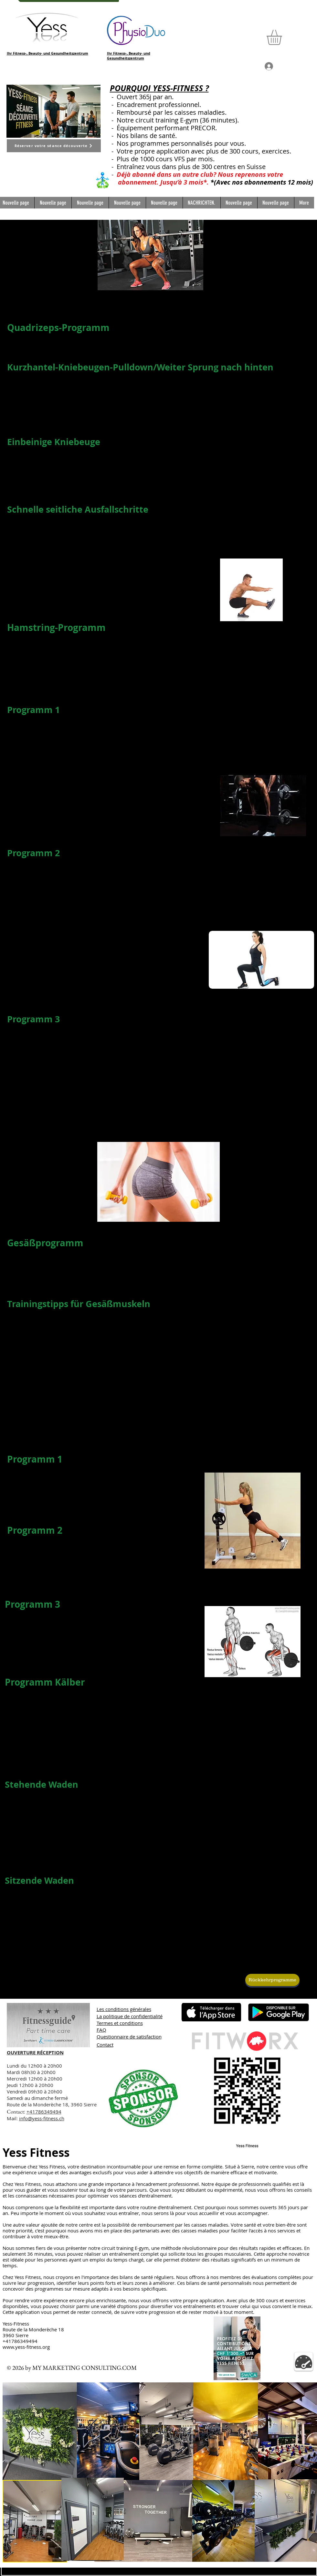 Image resolution: width=317 pixels, height=2576 pixels. What do you see at coordinates (41, 2118) in the screenshot?
I see `info@yess-fitness.ch` at bounding box center [41, 2118].